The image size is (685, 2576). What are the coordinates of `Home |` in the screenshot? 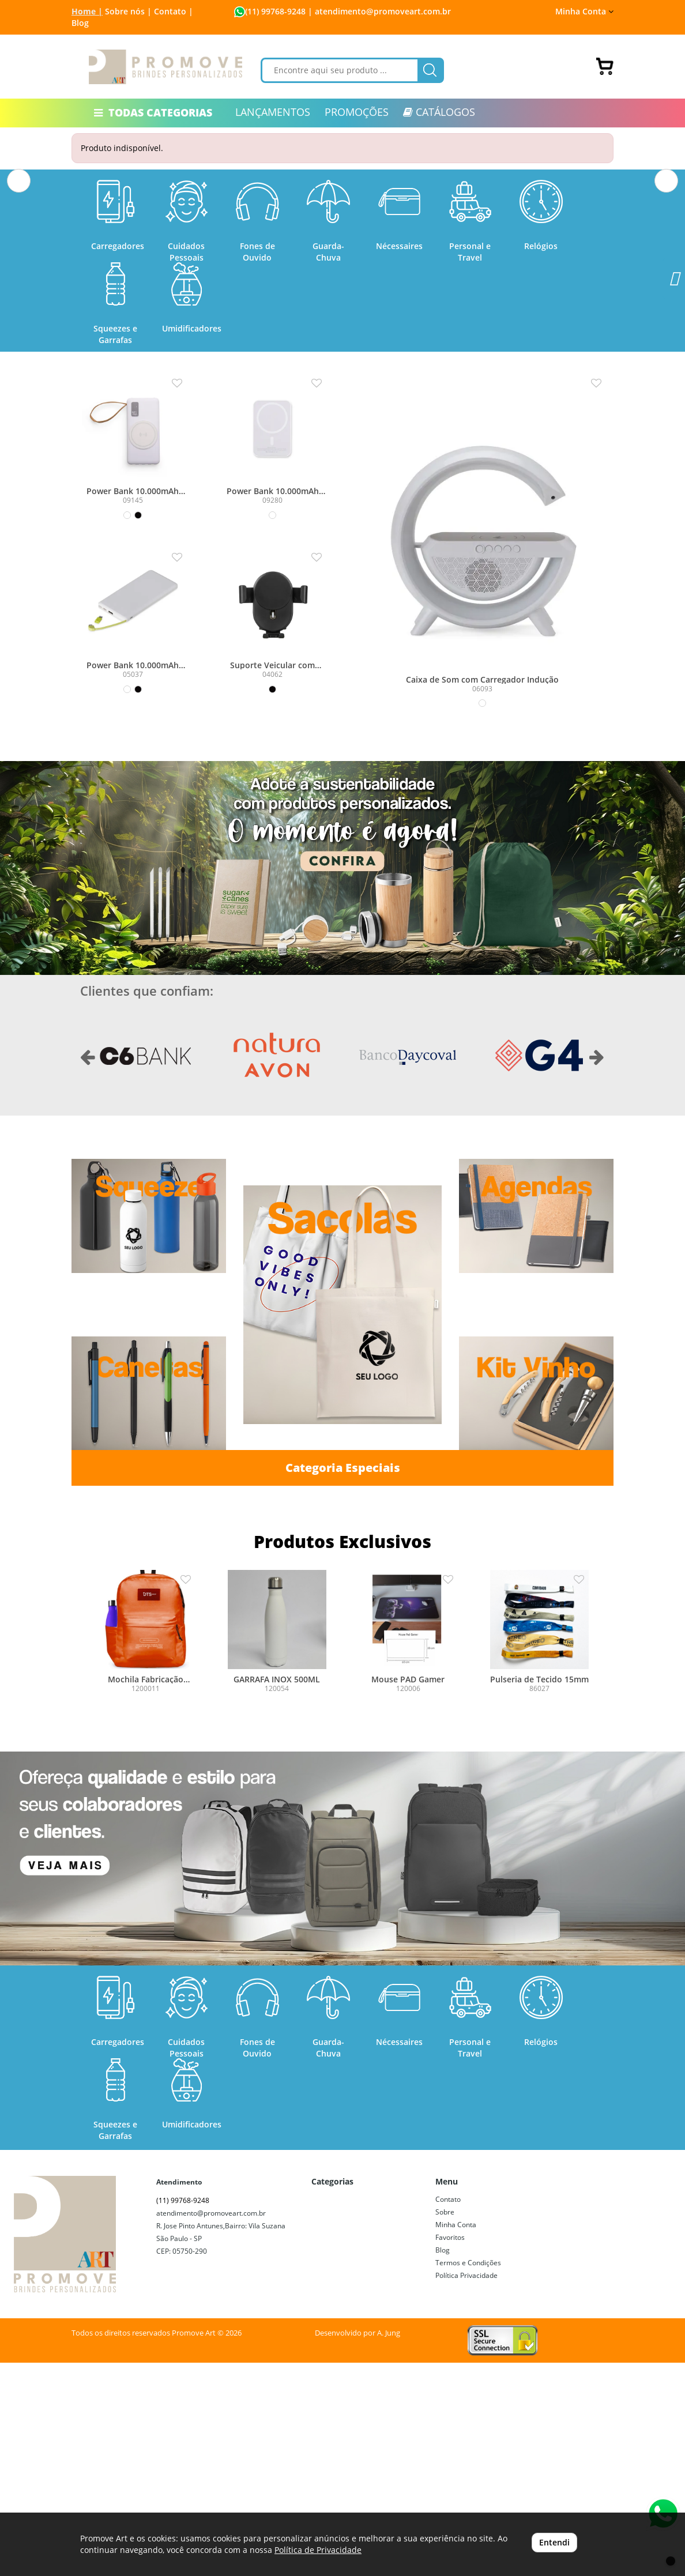 It's located at (87, 11).